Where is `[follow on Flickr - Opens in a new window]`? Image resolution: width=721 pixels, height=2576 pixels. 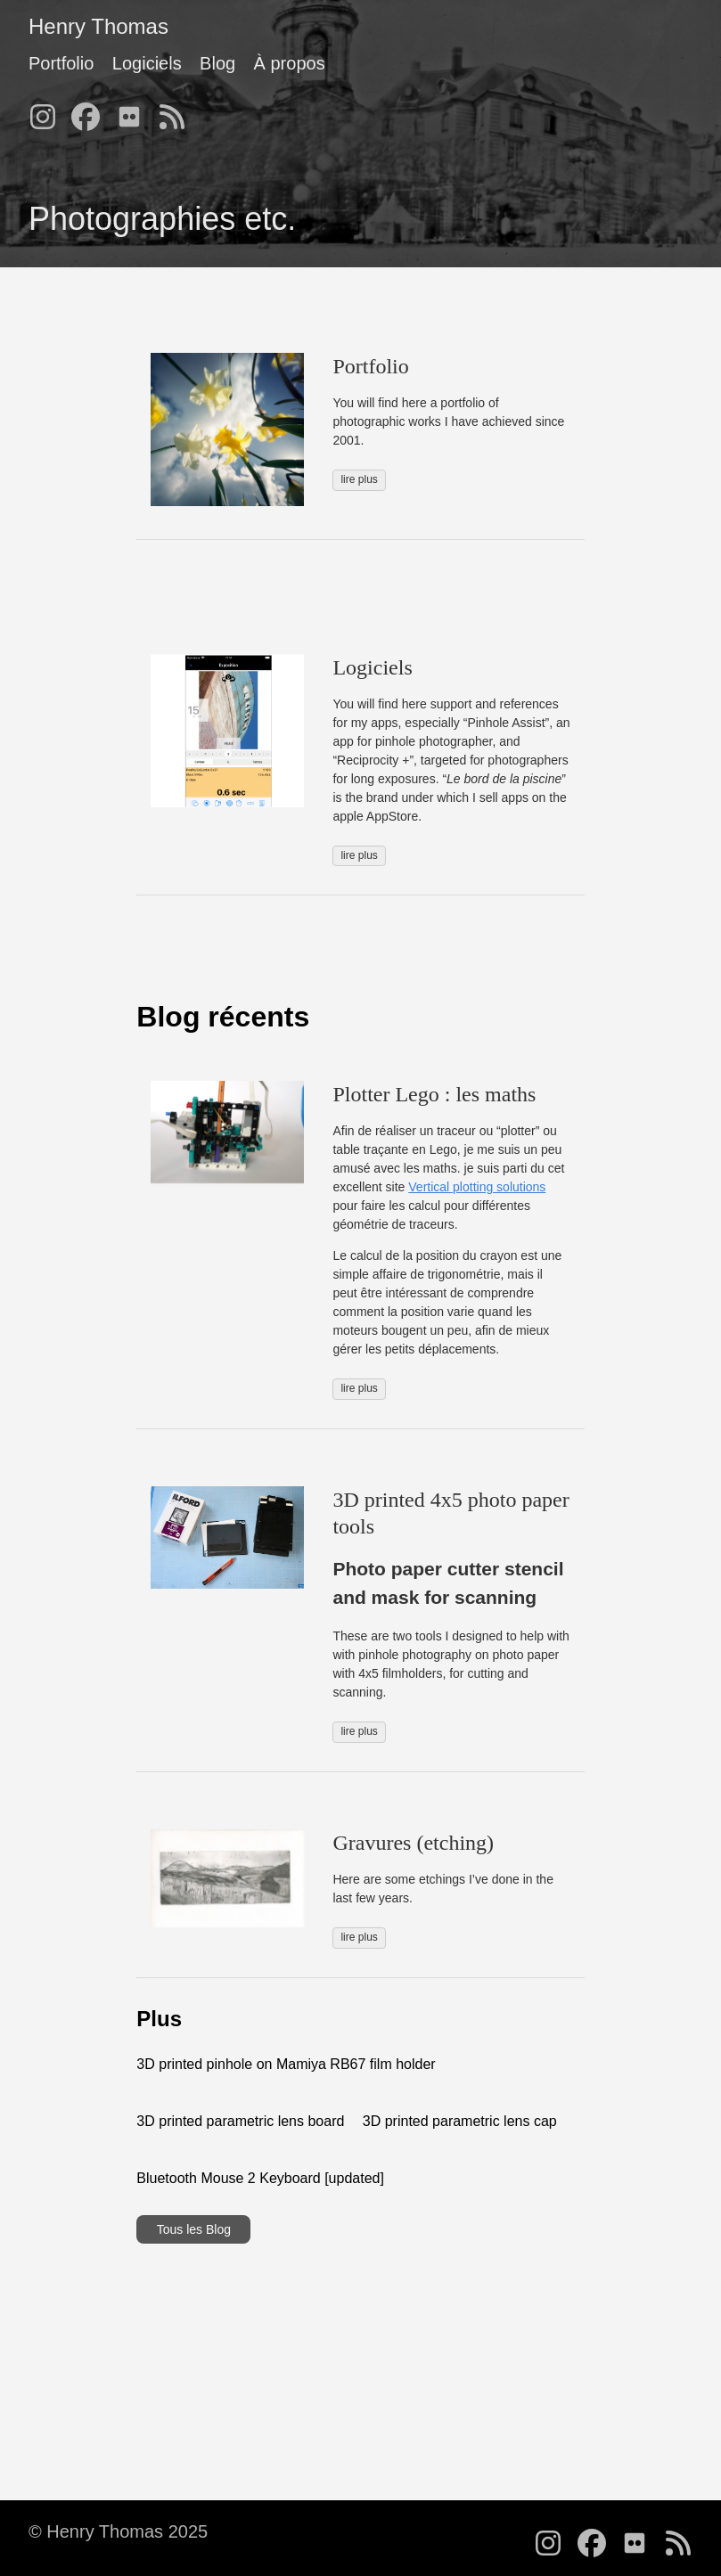
[follow on Flickr - Opens in a new window] is located at coordinates (134, 111).